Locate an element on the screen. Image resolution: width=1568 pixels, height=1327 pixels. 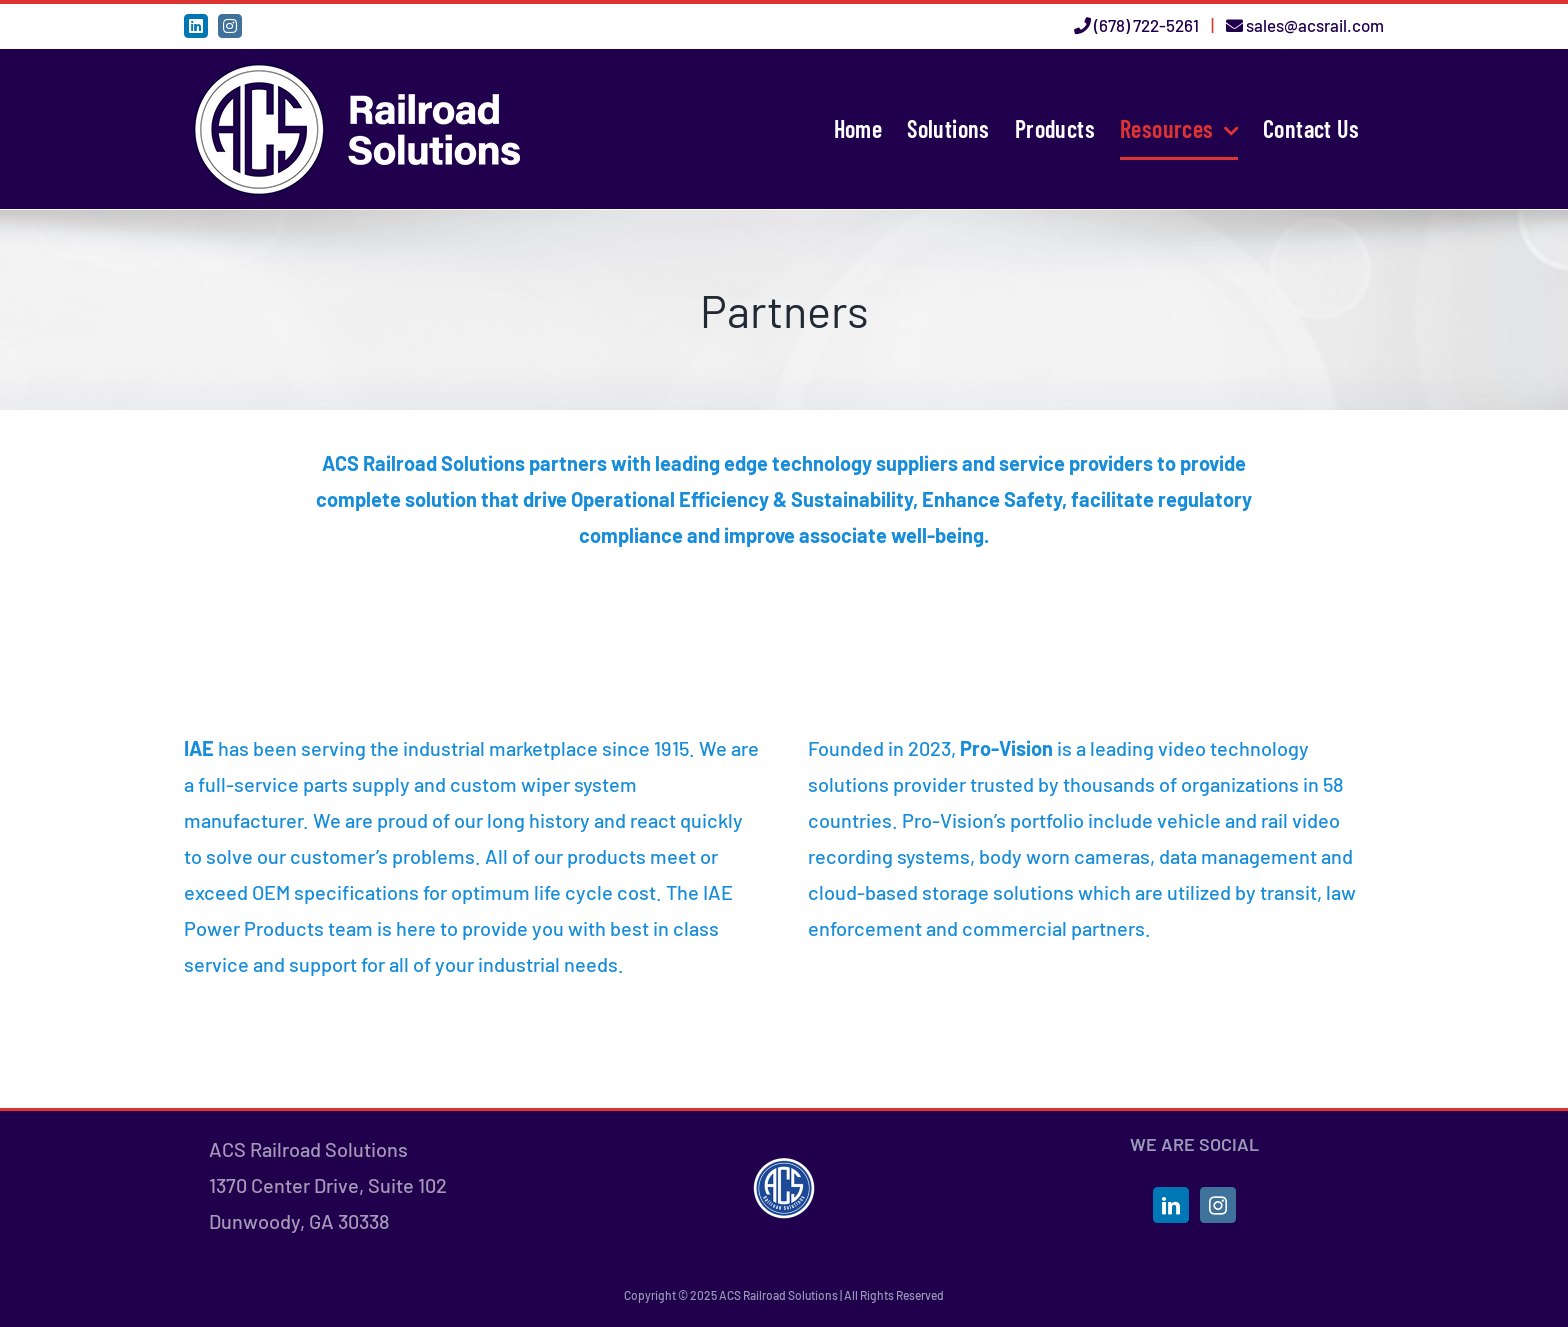
[Instagram] is located at coordinates (1218, 1205).